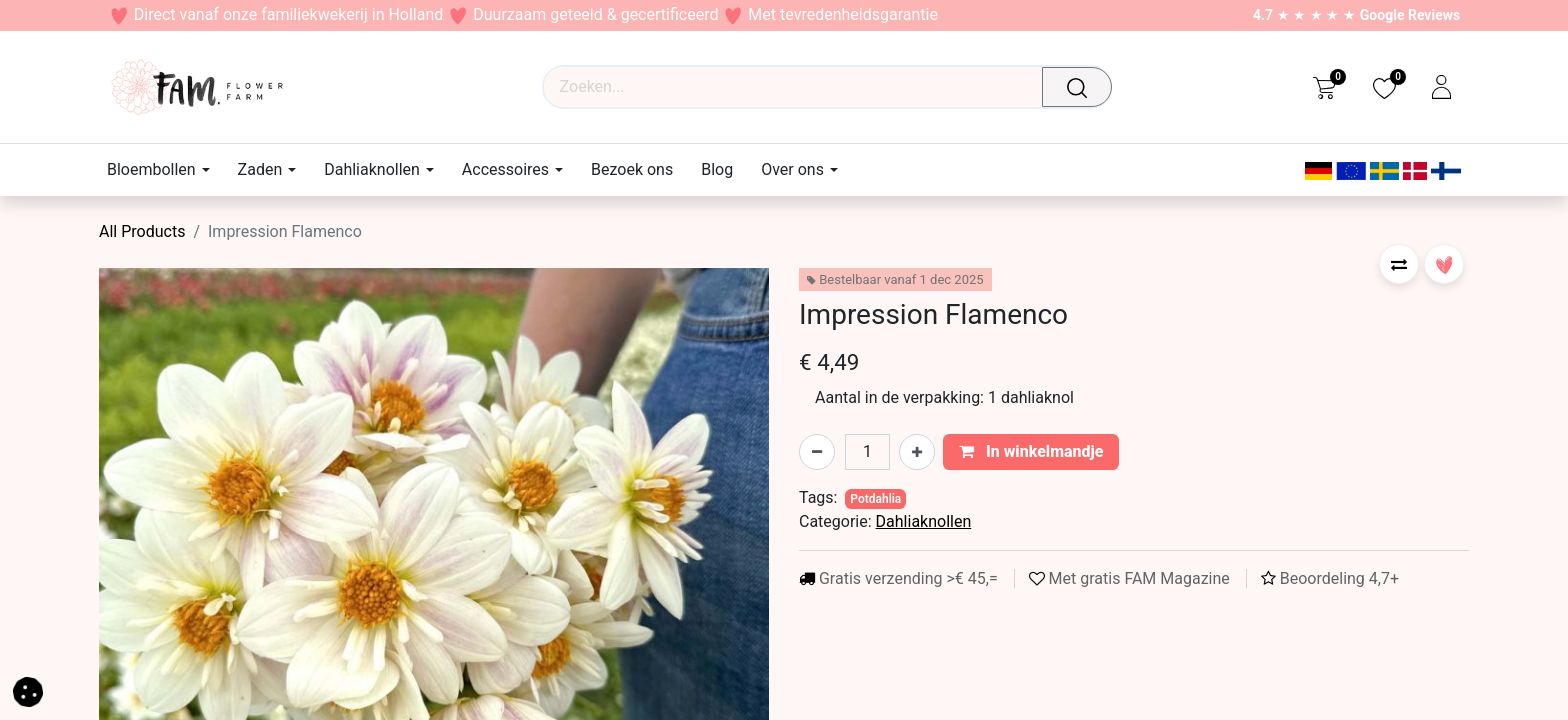  What do you see at coordinates (1083, 87) in the screenshot?
I see `[Zoeken]` at bounding box center [1083, 87].